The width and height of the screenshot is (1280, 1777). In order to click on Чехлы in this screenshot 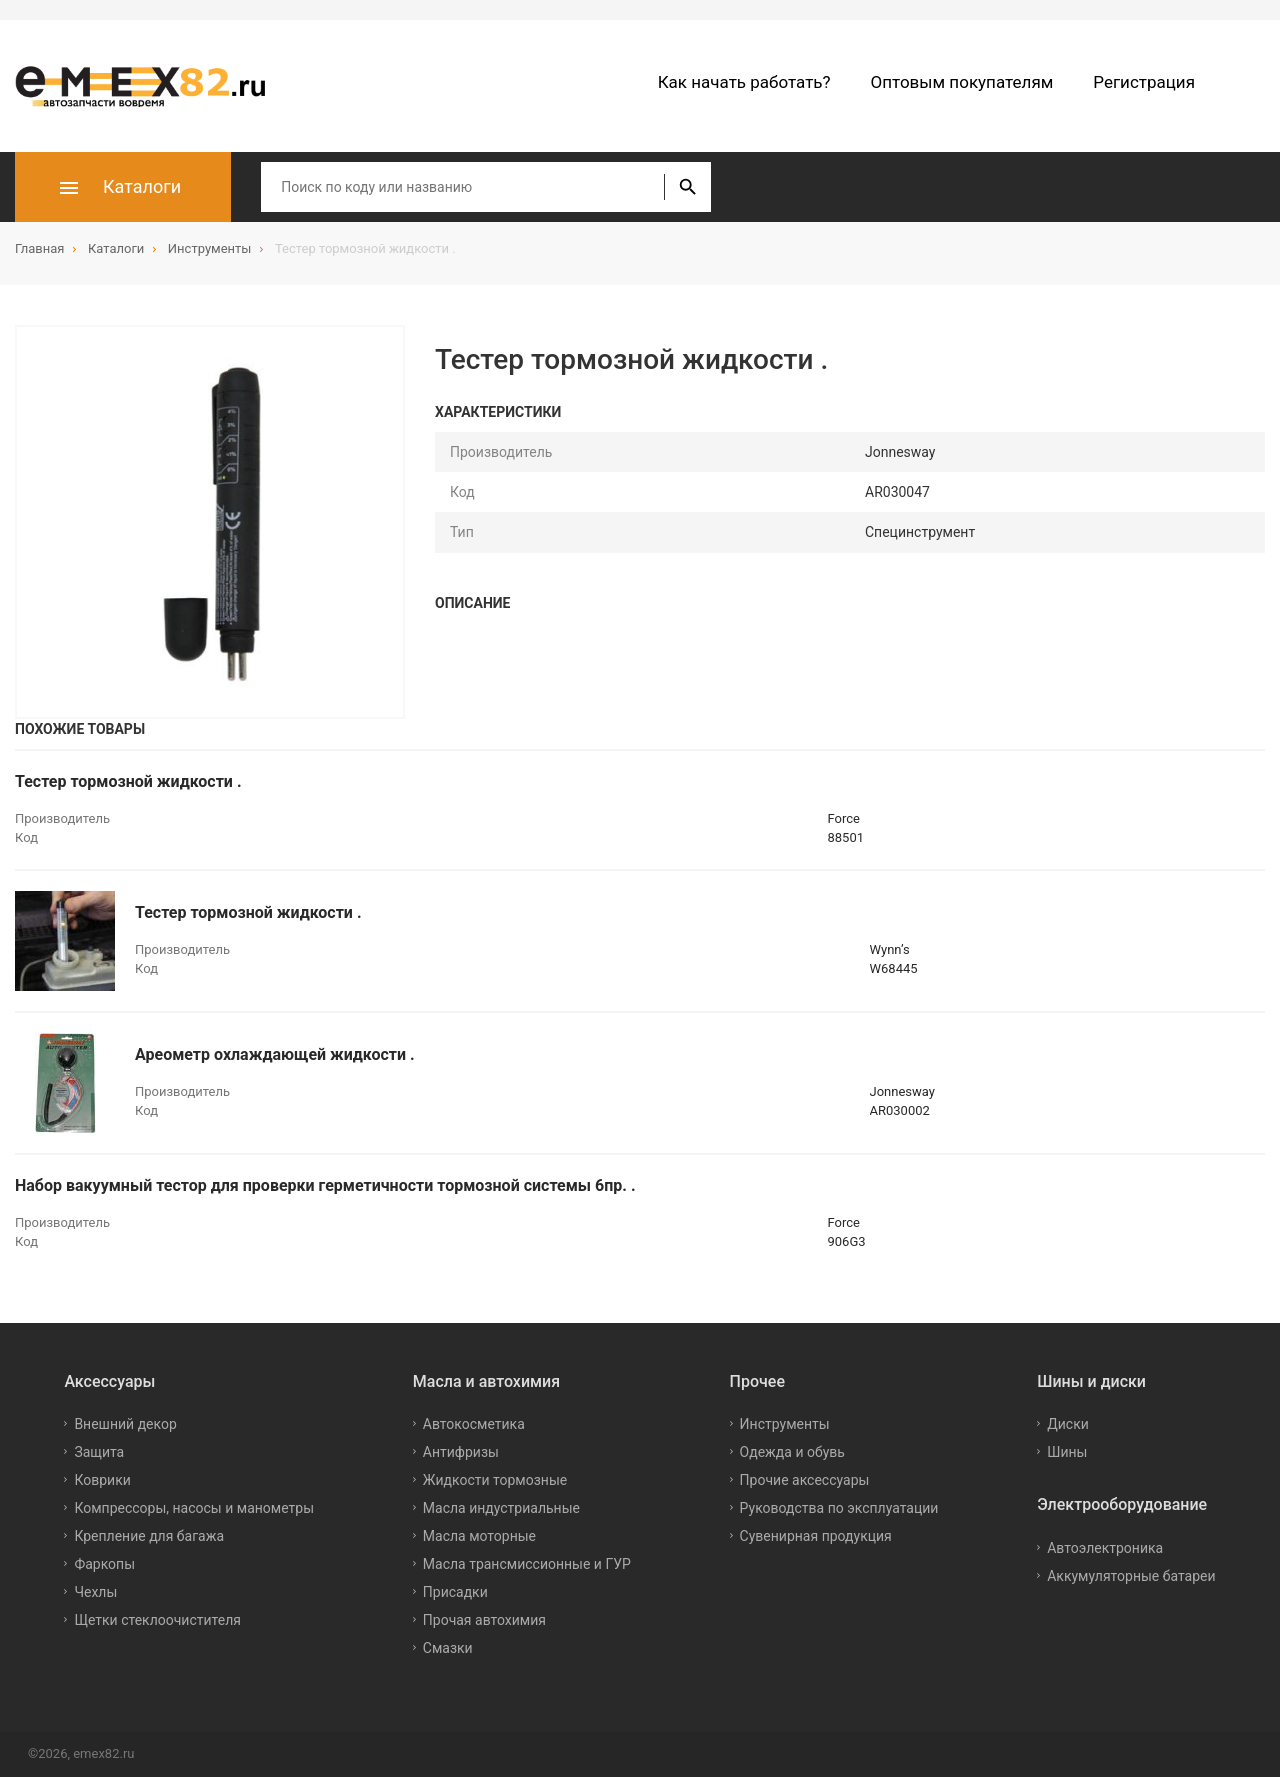, I will do `click(95, 1592)`.